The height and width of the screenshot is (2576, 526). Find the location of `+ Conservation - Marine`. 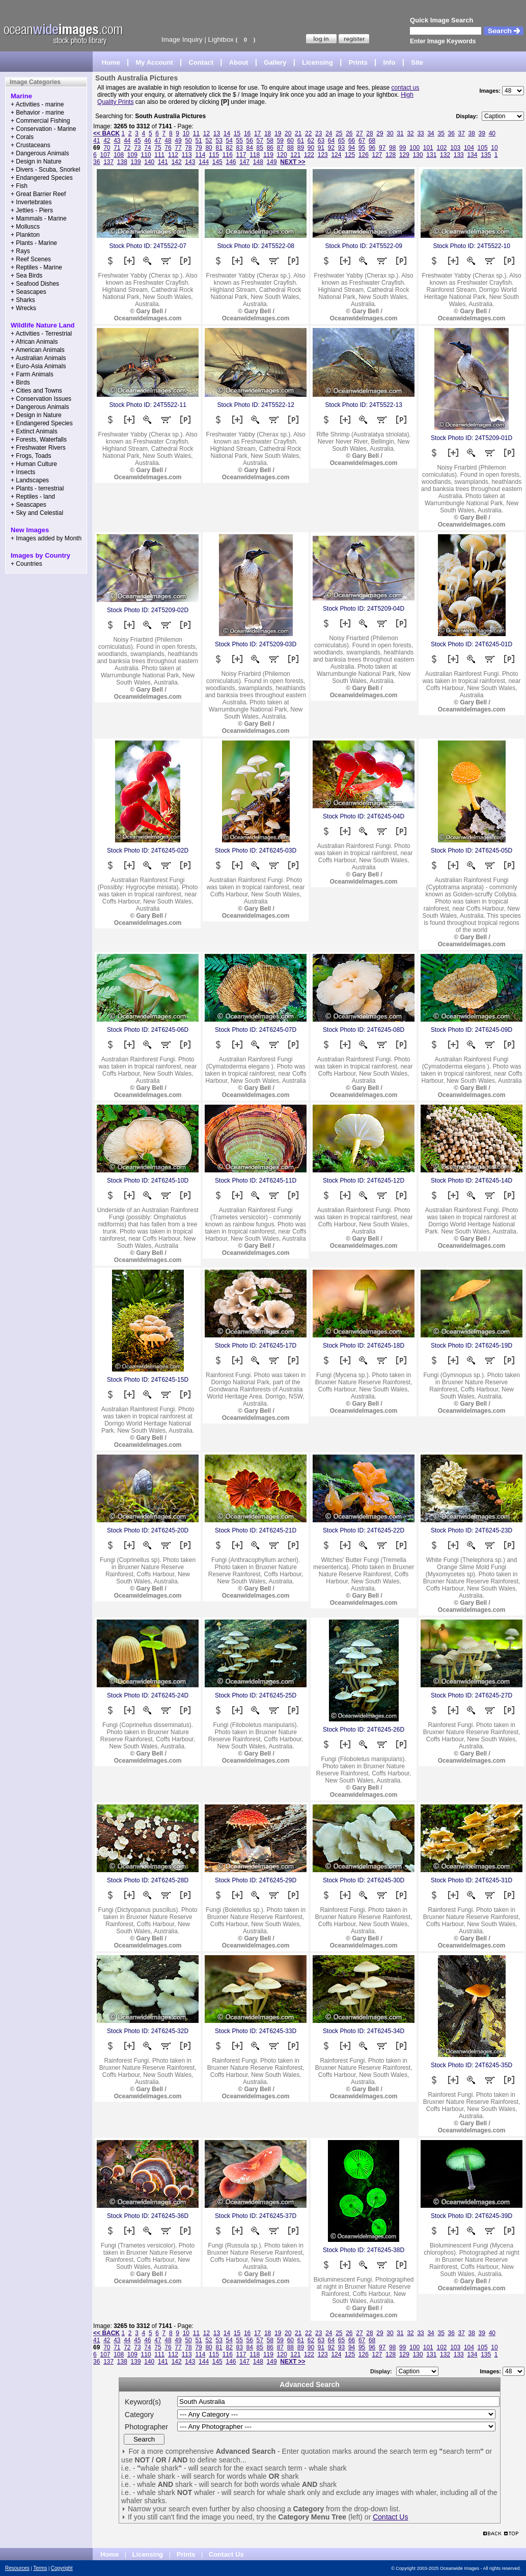

+ Conservation - Marine is located at coordinates (43, 128).